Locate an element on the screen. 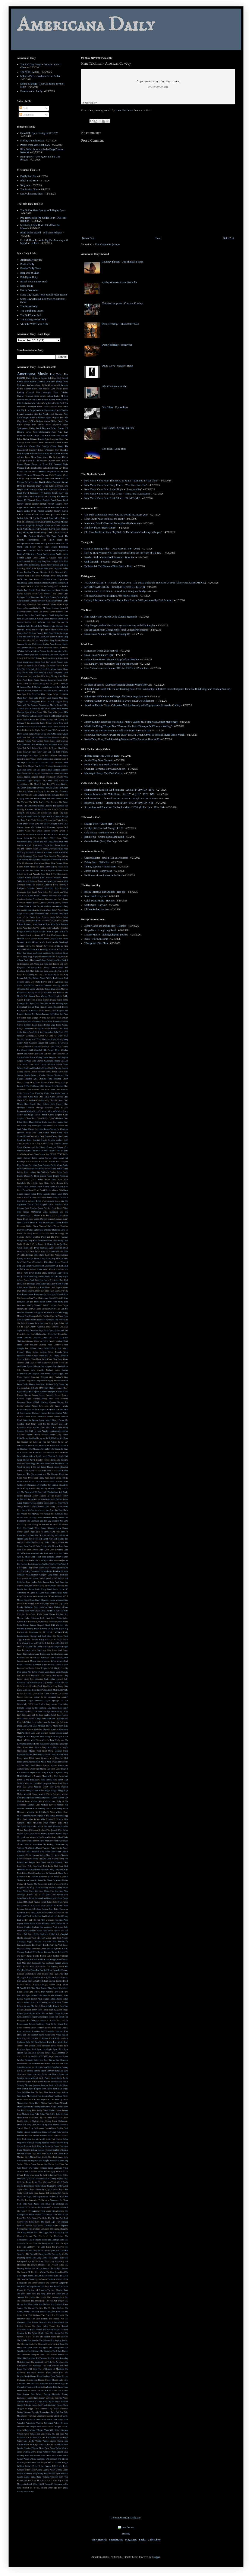  Lily Seabird is located at coordinates (48, 1682).